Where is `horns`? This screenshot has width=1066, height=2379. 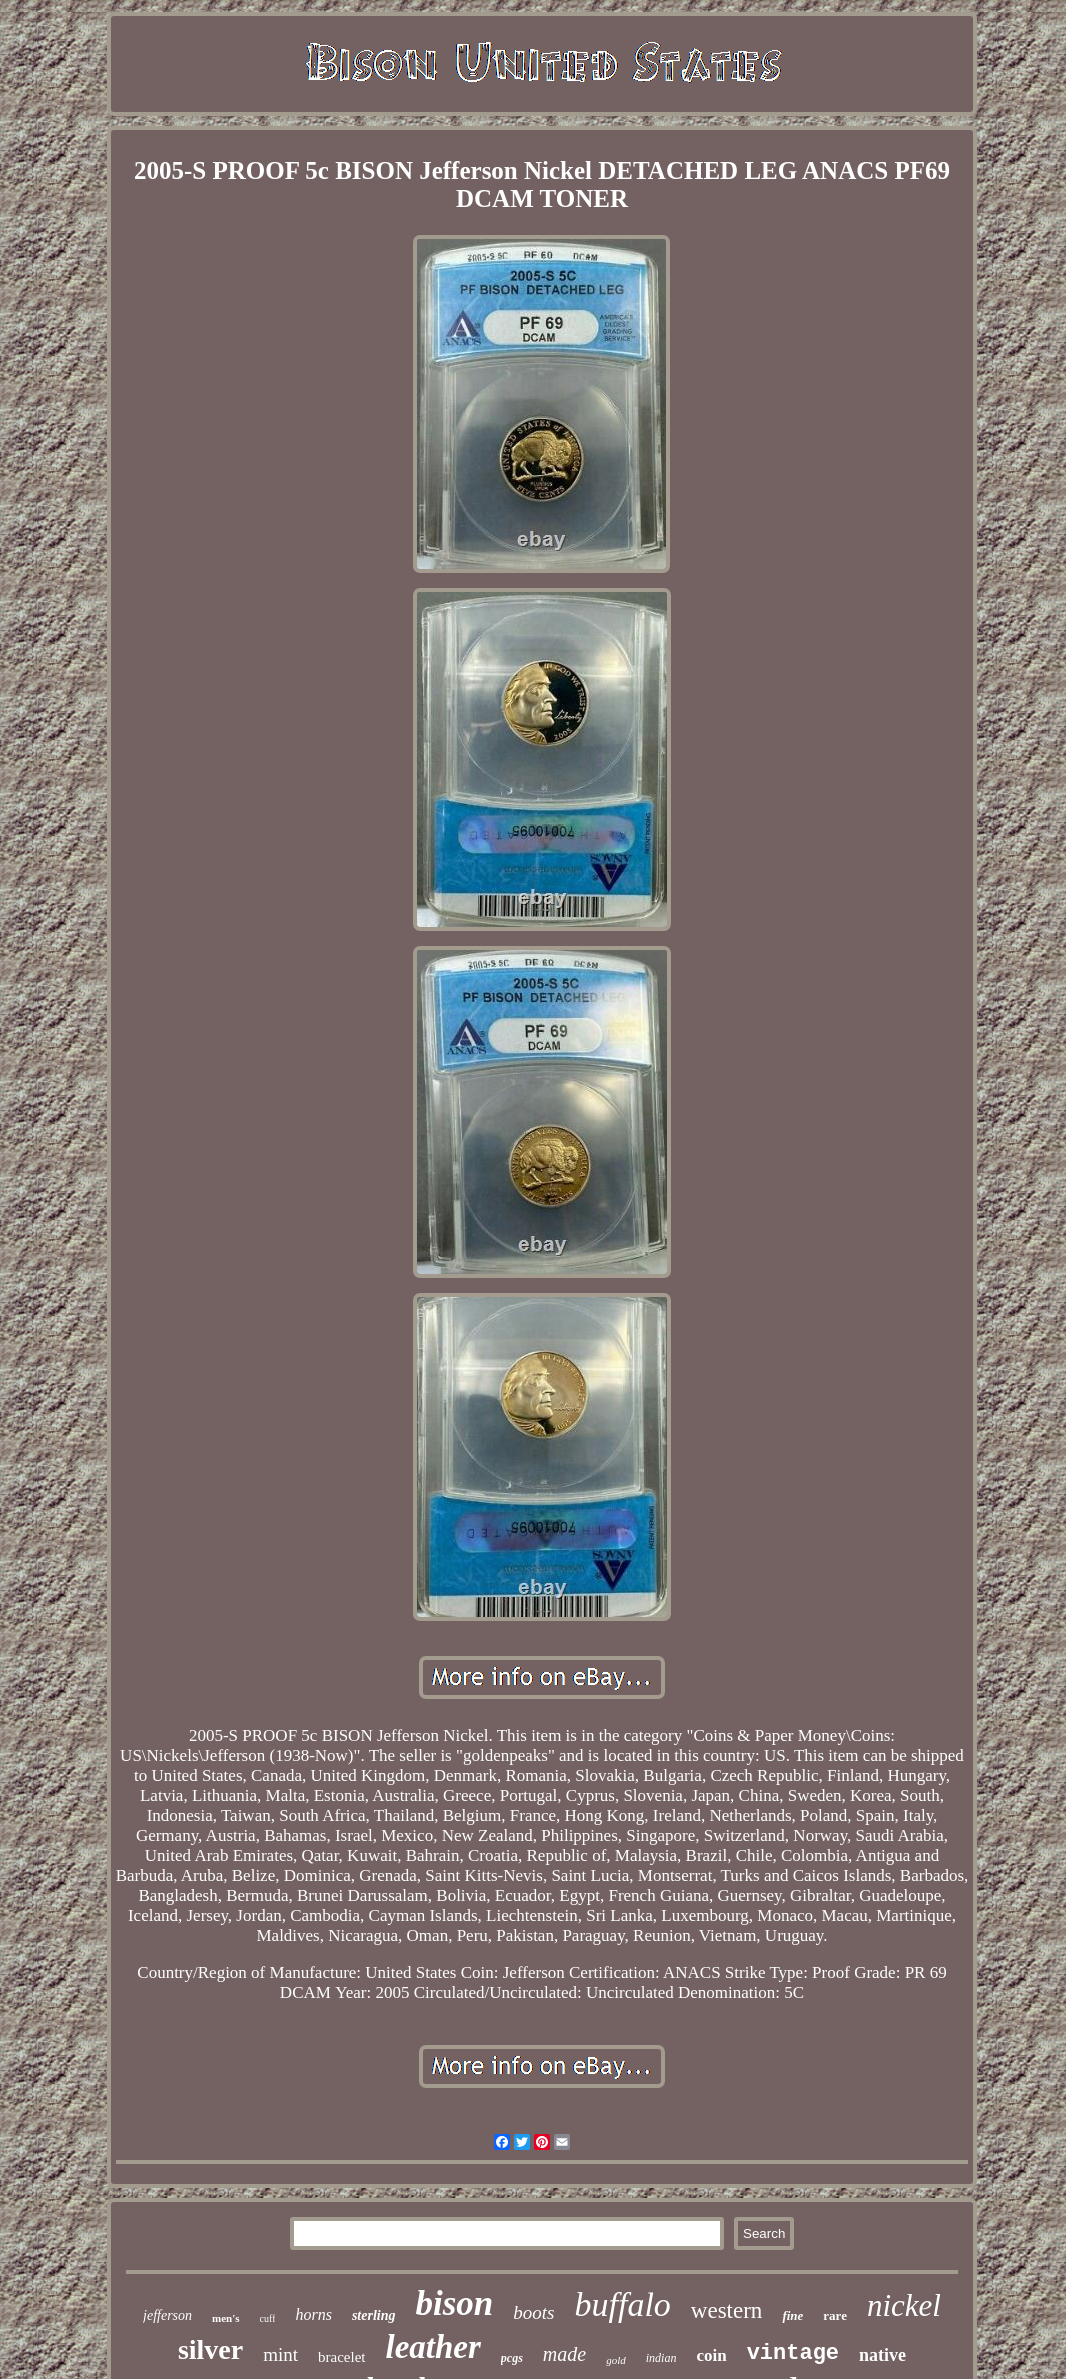
horns is located at coordinates (313, 2314).